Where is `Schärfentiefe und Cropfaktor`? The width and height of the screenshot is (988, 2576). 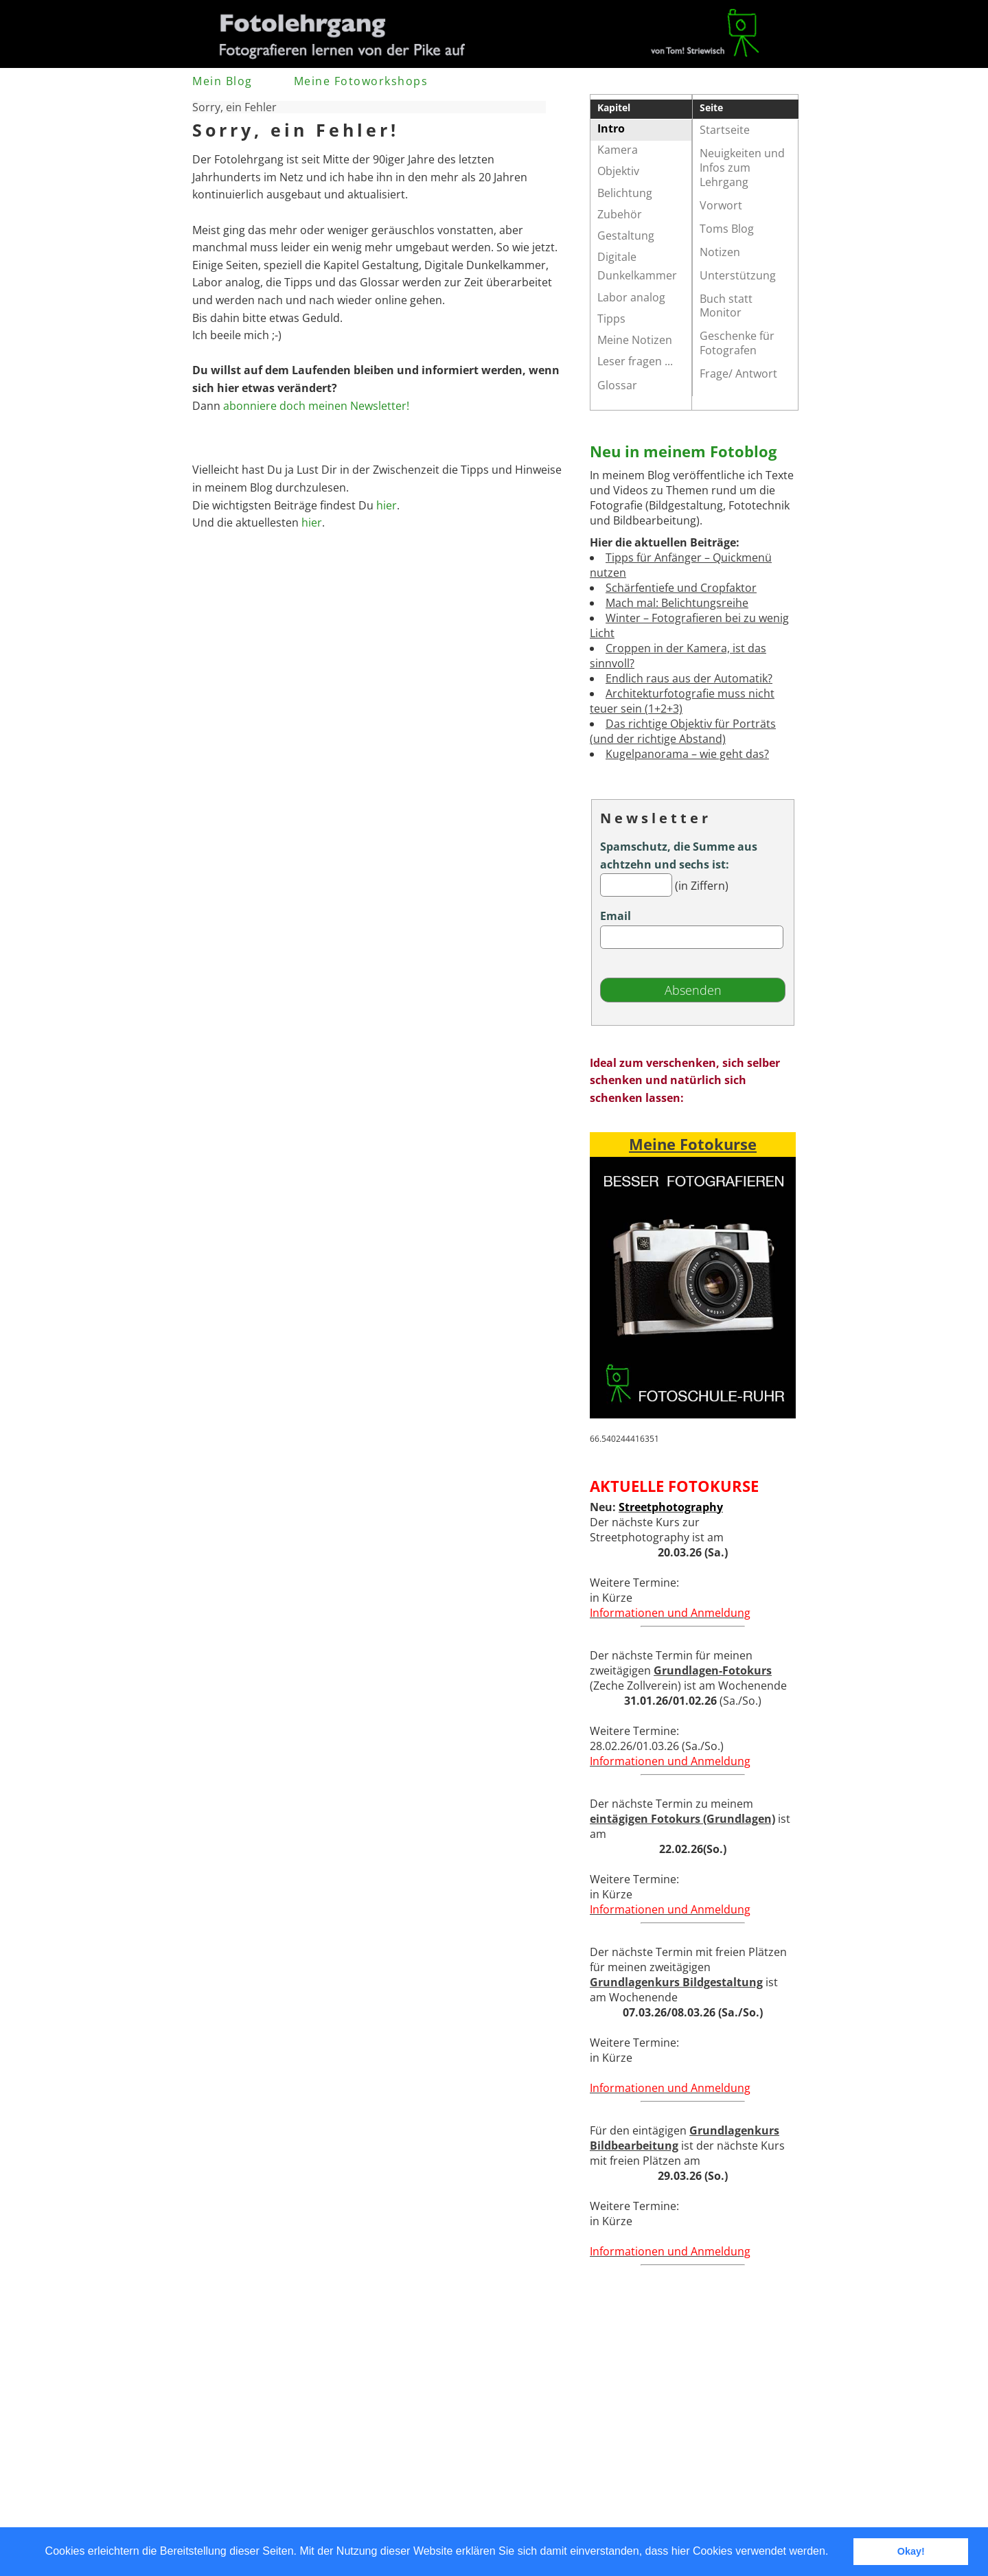 Schärfentiefe und Cropfaktor is located at coordinates (681, 587).